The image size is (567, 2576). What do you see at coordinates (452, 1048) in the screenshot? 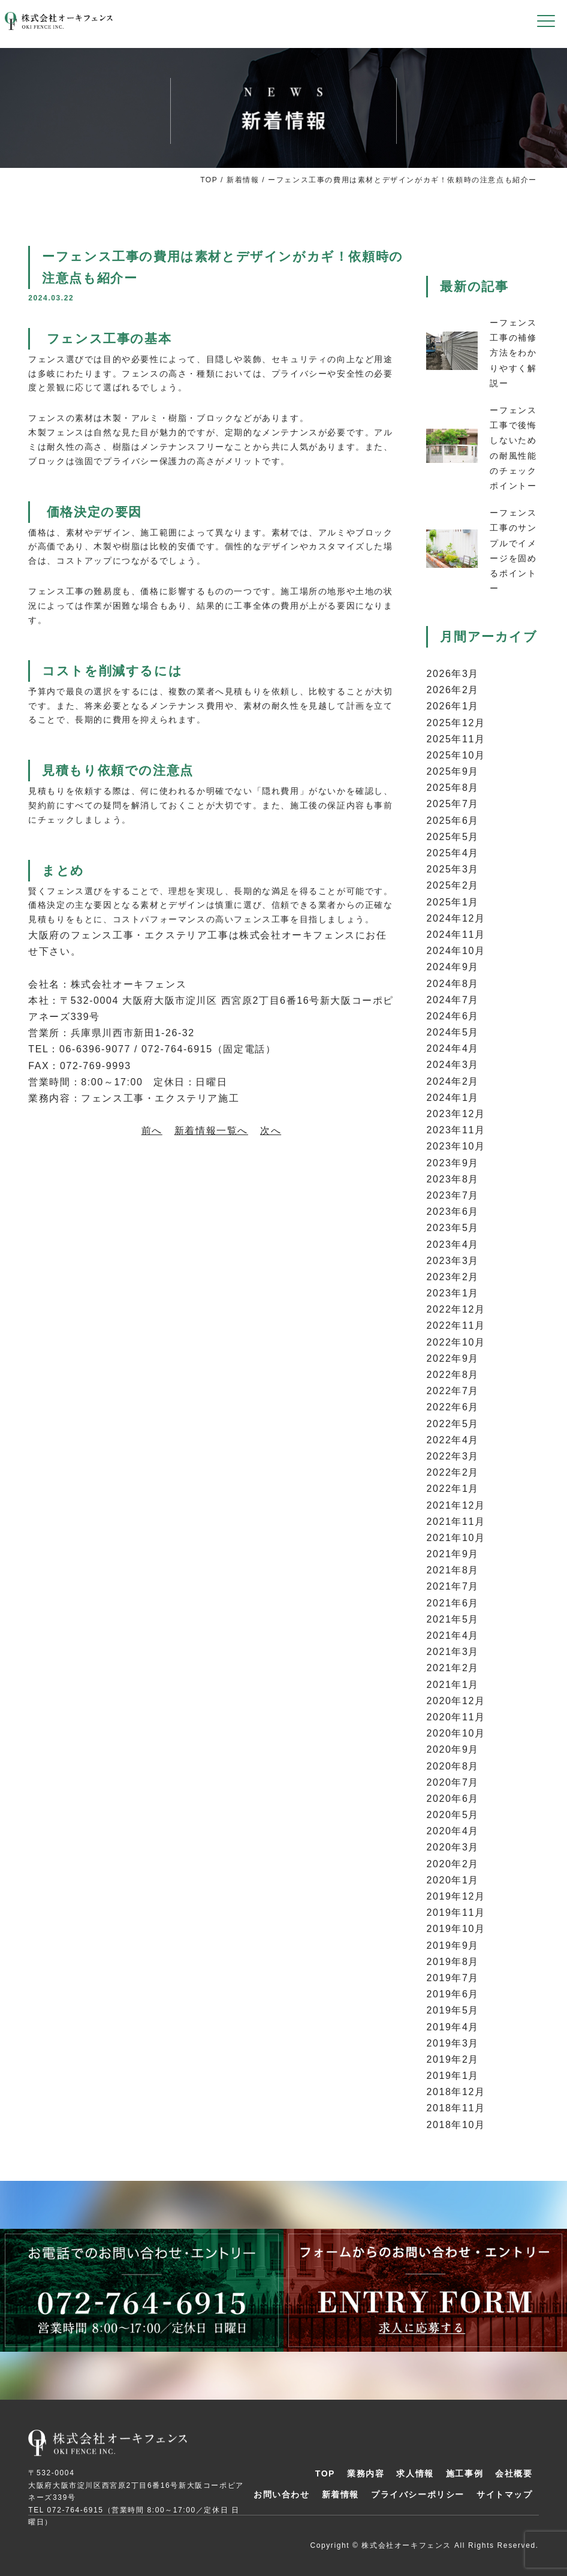
I see `2024年4月` at bounding box center [452, 1048].